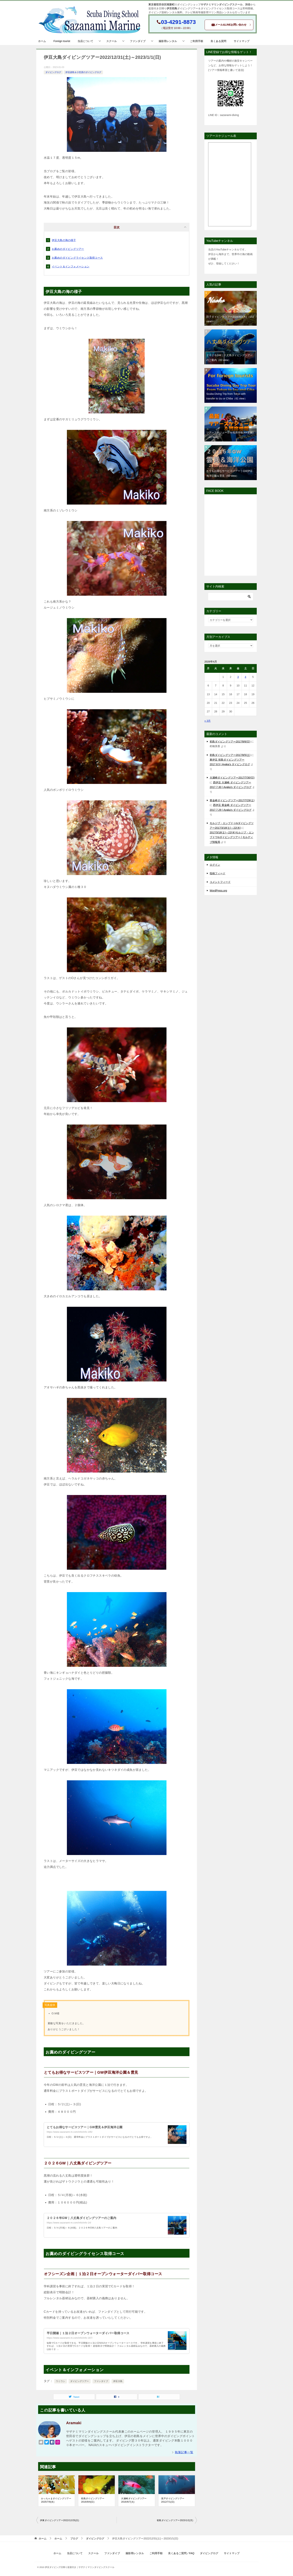 The height and width of the screenshot is (2576, 293). Describe the element at coordinates (215, 864) in the screenshot. I see `ログイン` at that location.